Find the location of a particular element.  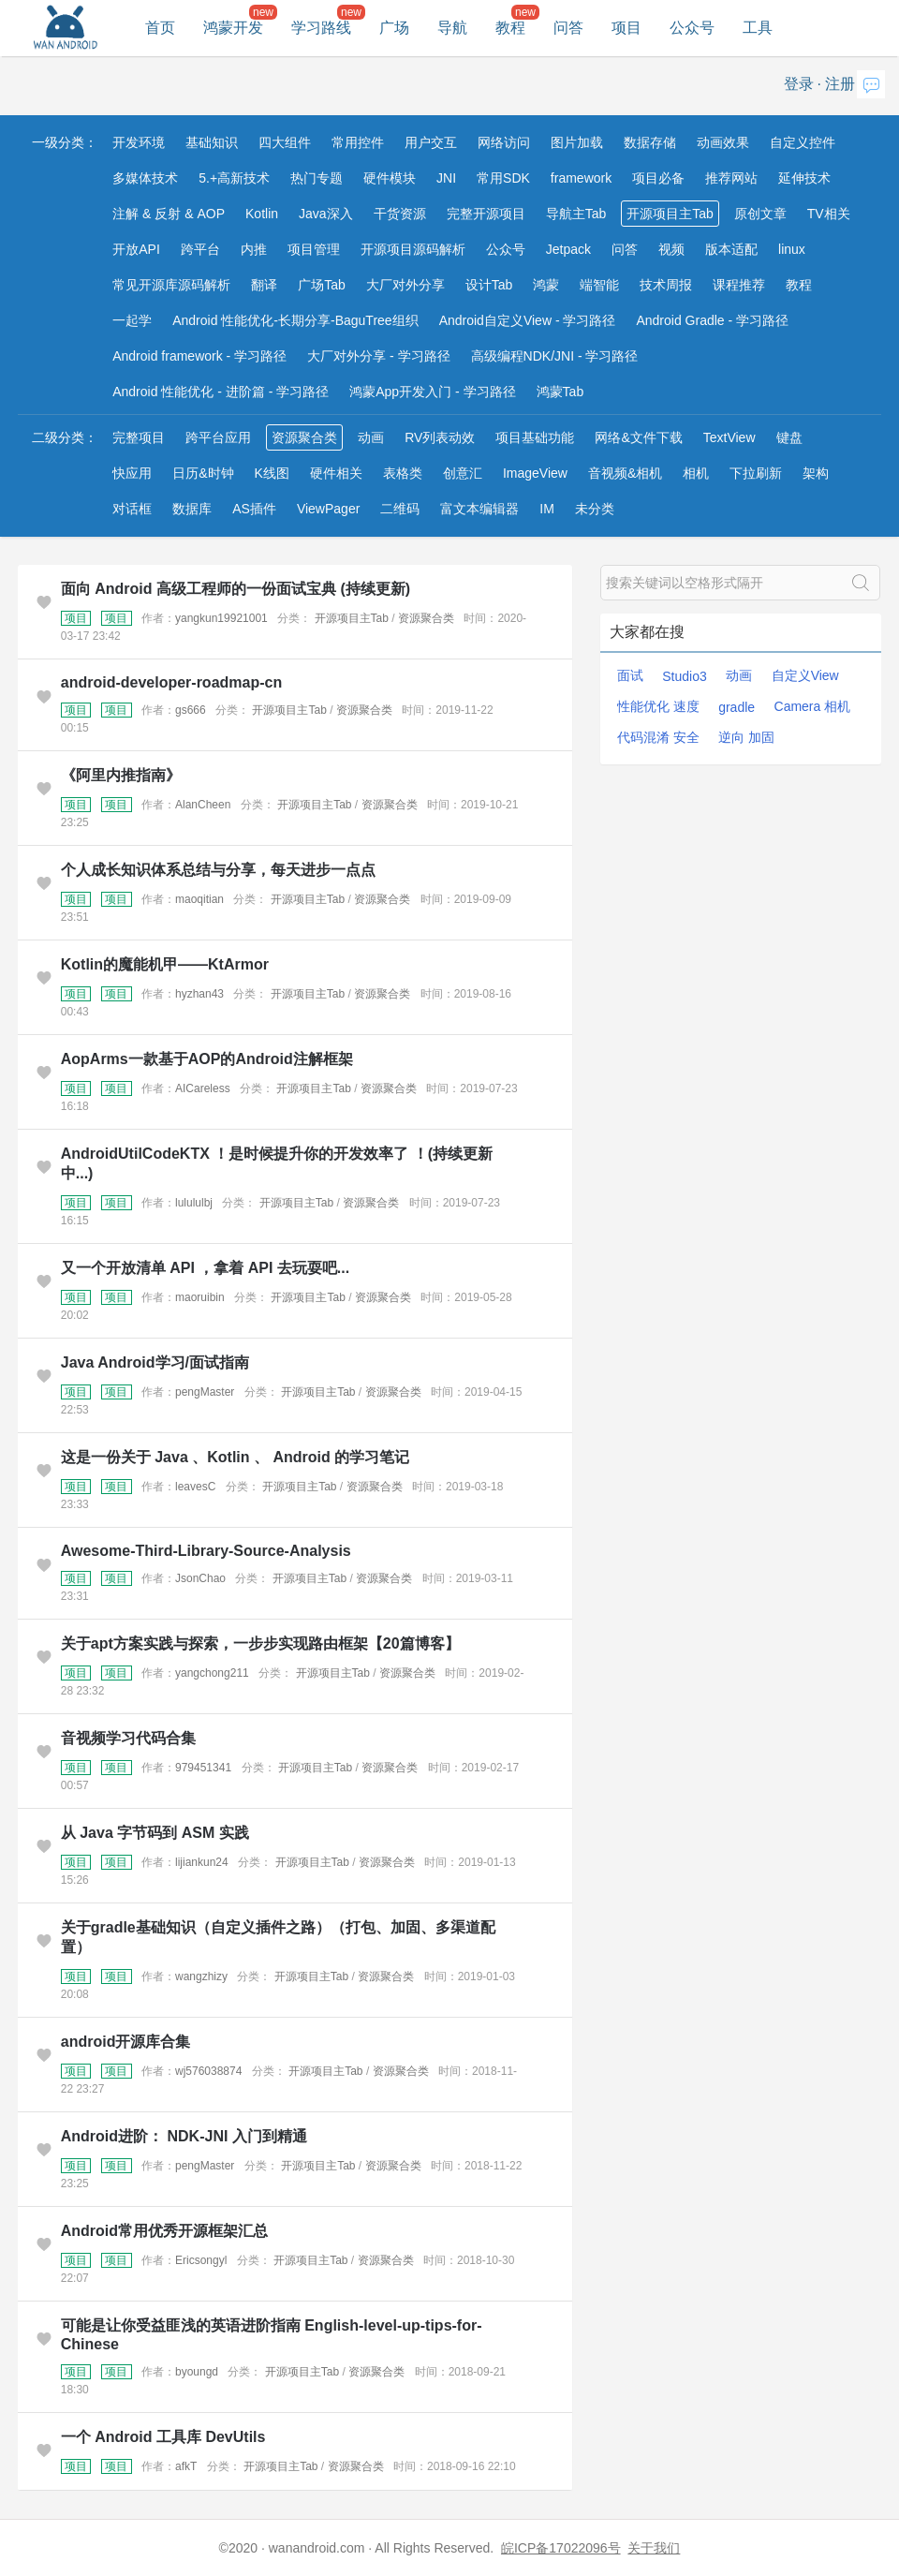

广场Tab is located at coordinates (322, 284).